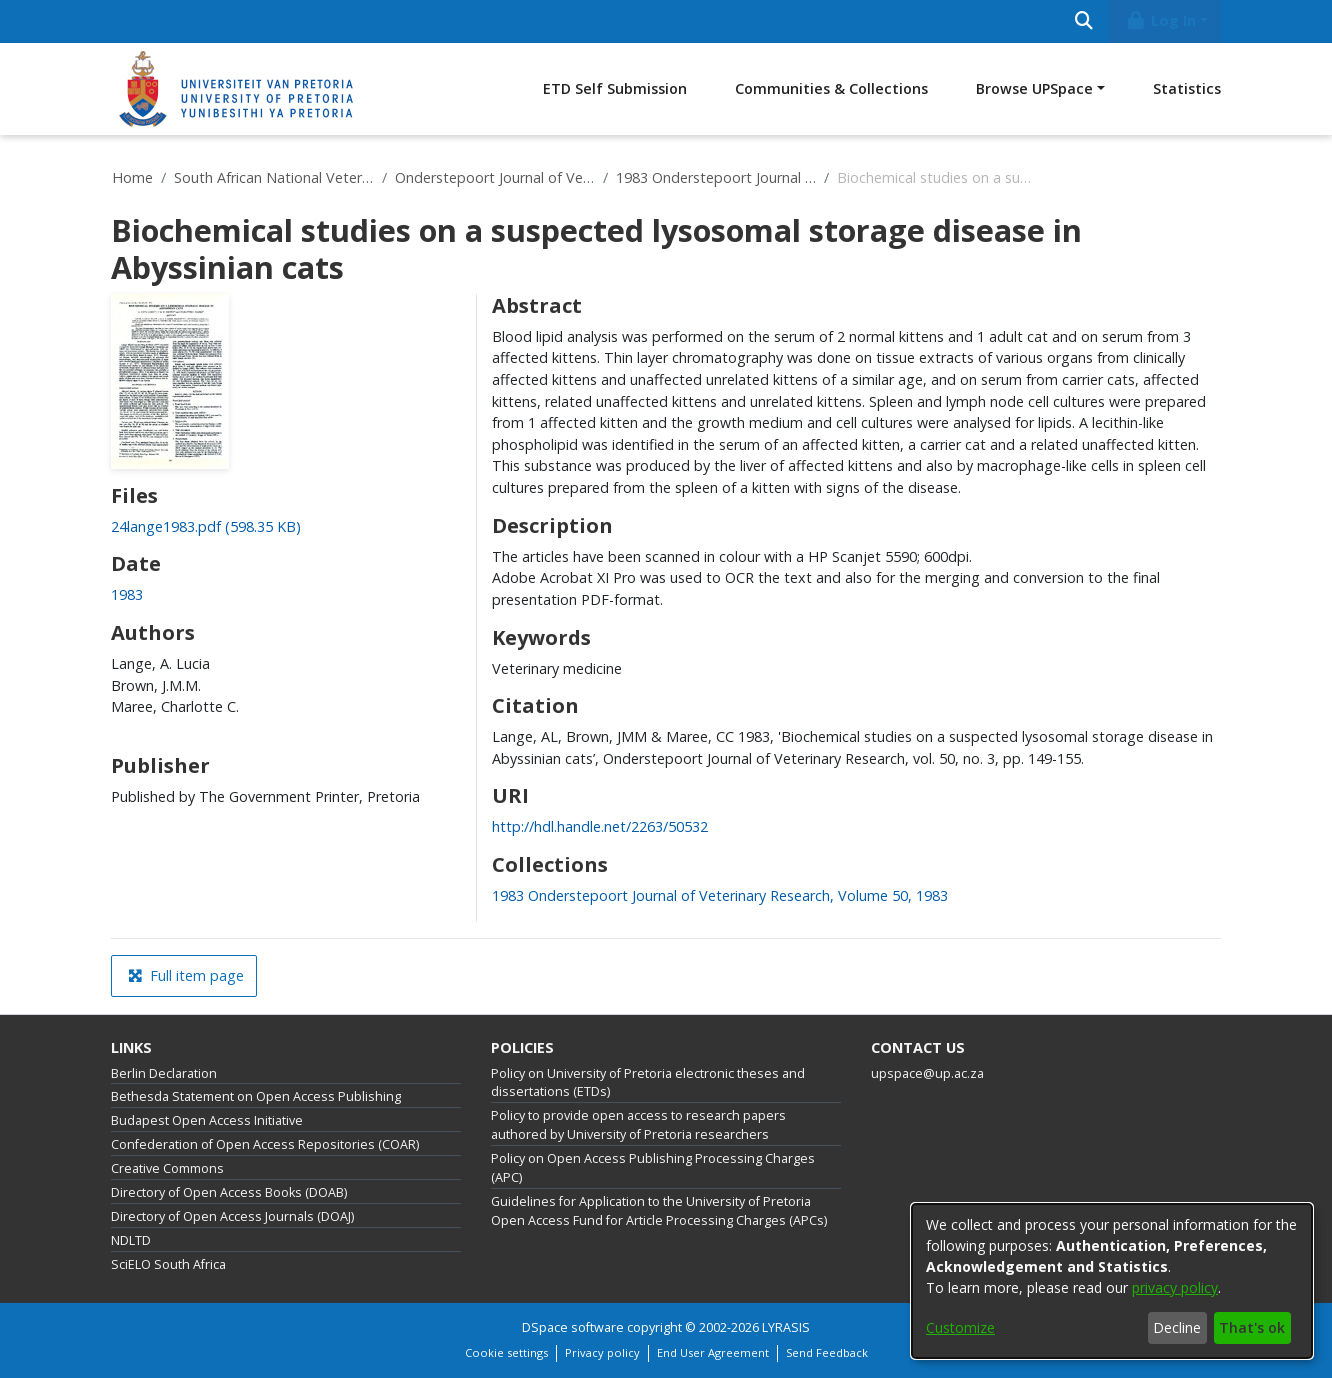 The height and width of the screenshot is (1378, 1332). Describe the element at coordinates (207, 1120) in the screenshot. I see `Budapest Open Access Initiative` at that location.